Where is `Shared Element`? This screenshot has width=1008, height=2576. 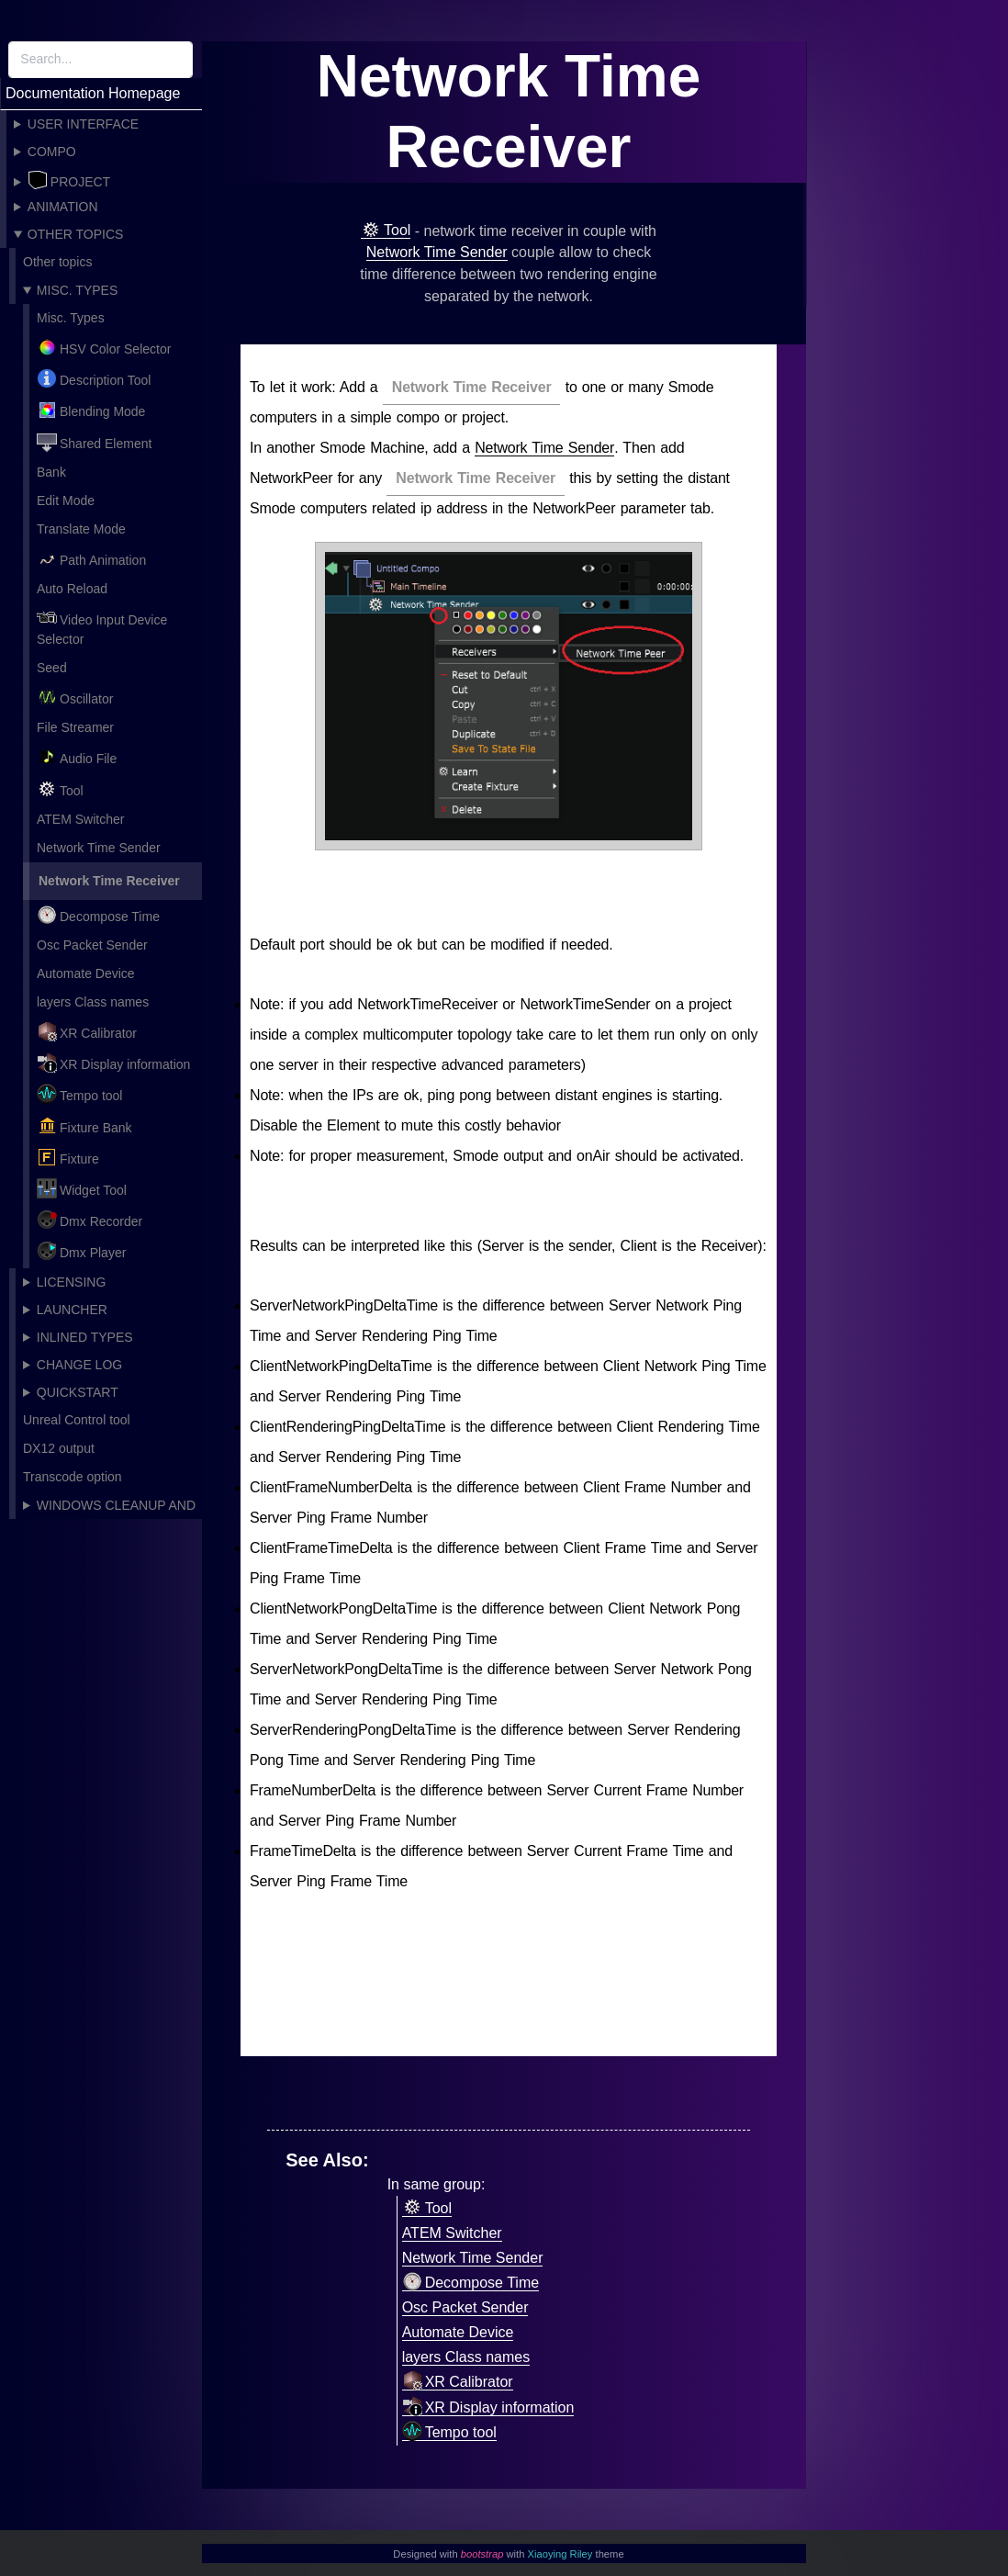
Shared Element is located at coordinates (94, 442).